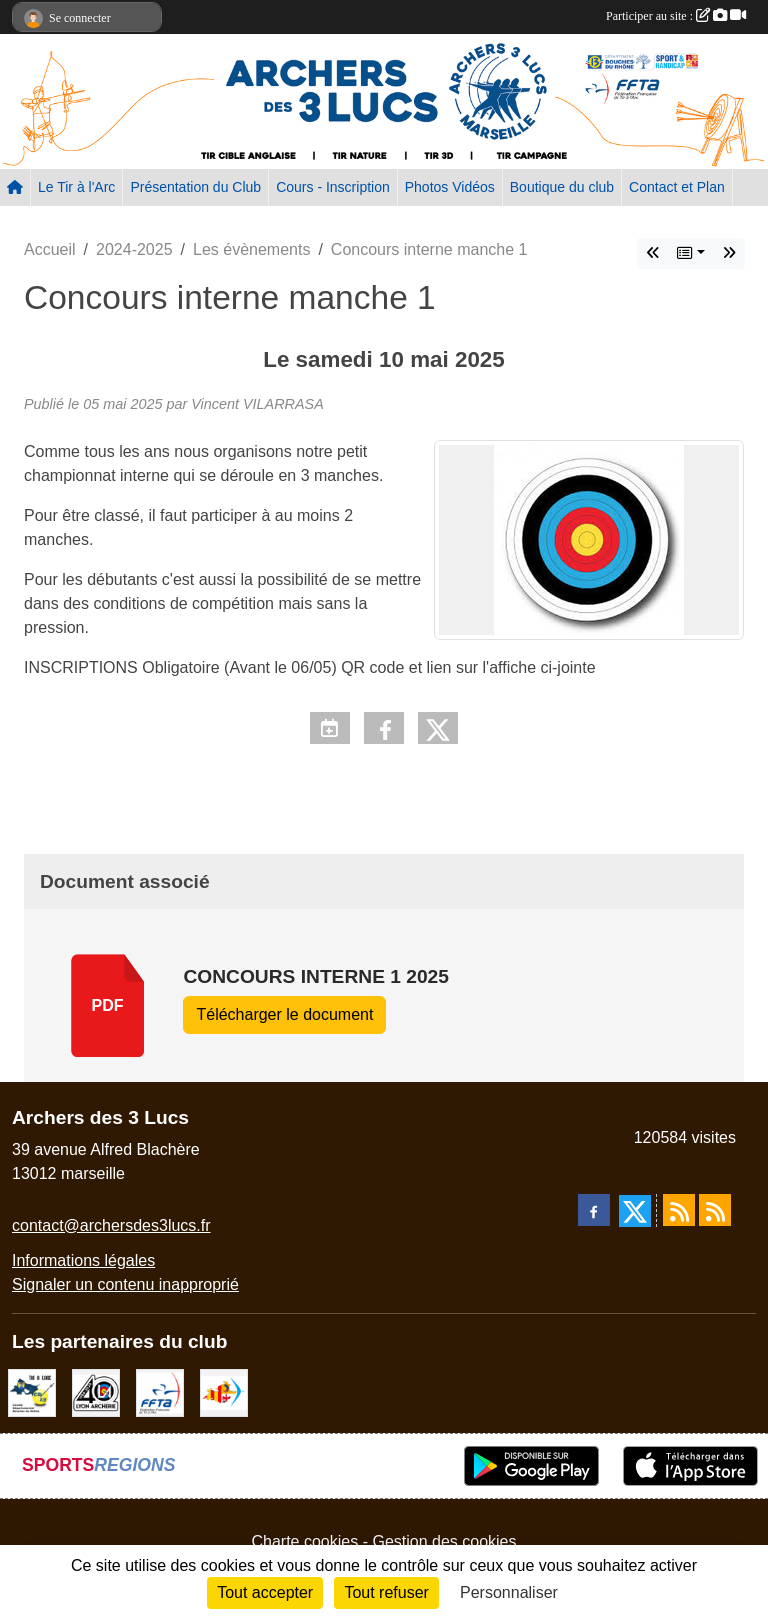 The width and height of the screenshot is (768, 1619). What do you see at coordinates (224, 1391) in the screenshot?
I see `[Comité Régional PACA Tir à l'arc]` at bounding box center [224, 1391].